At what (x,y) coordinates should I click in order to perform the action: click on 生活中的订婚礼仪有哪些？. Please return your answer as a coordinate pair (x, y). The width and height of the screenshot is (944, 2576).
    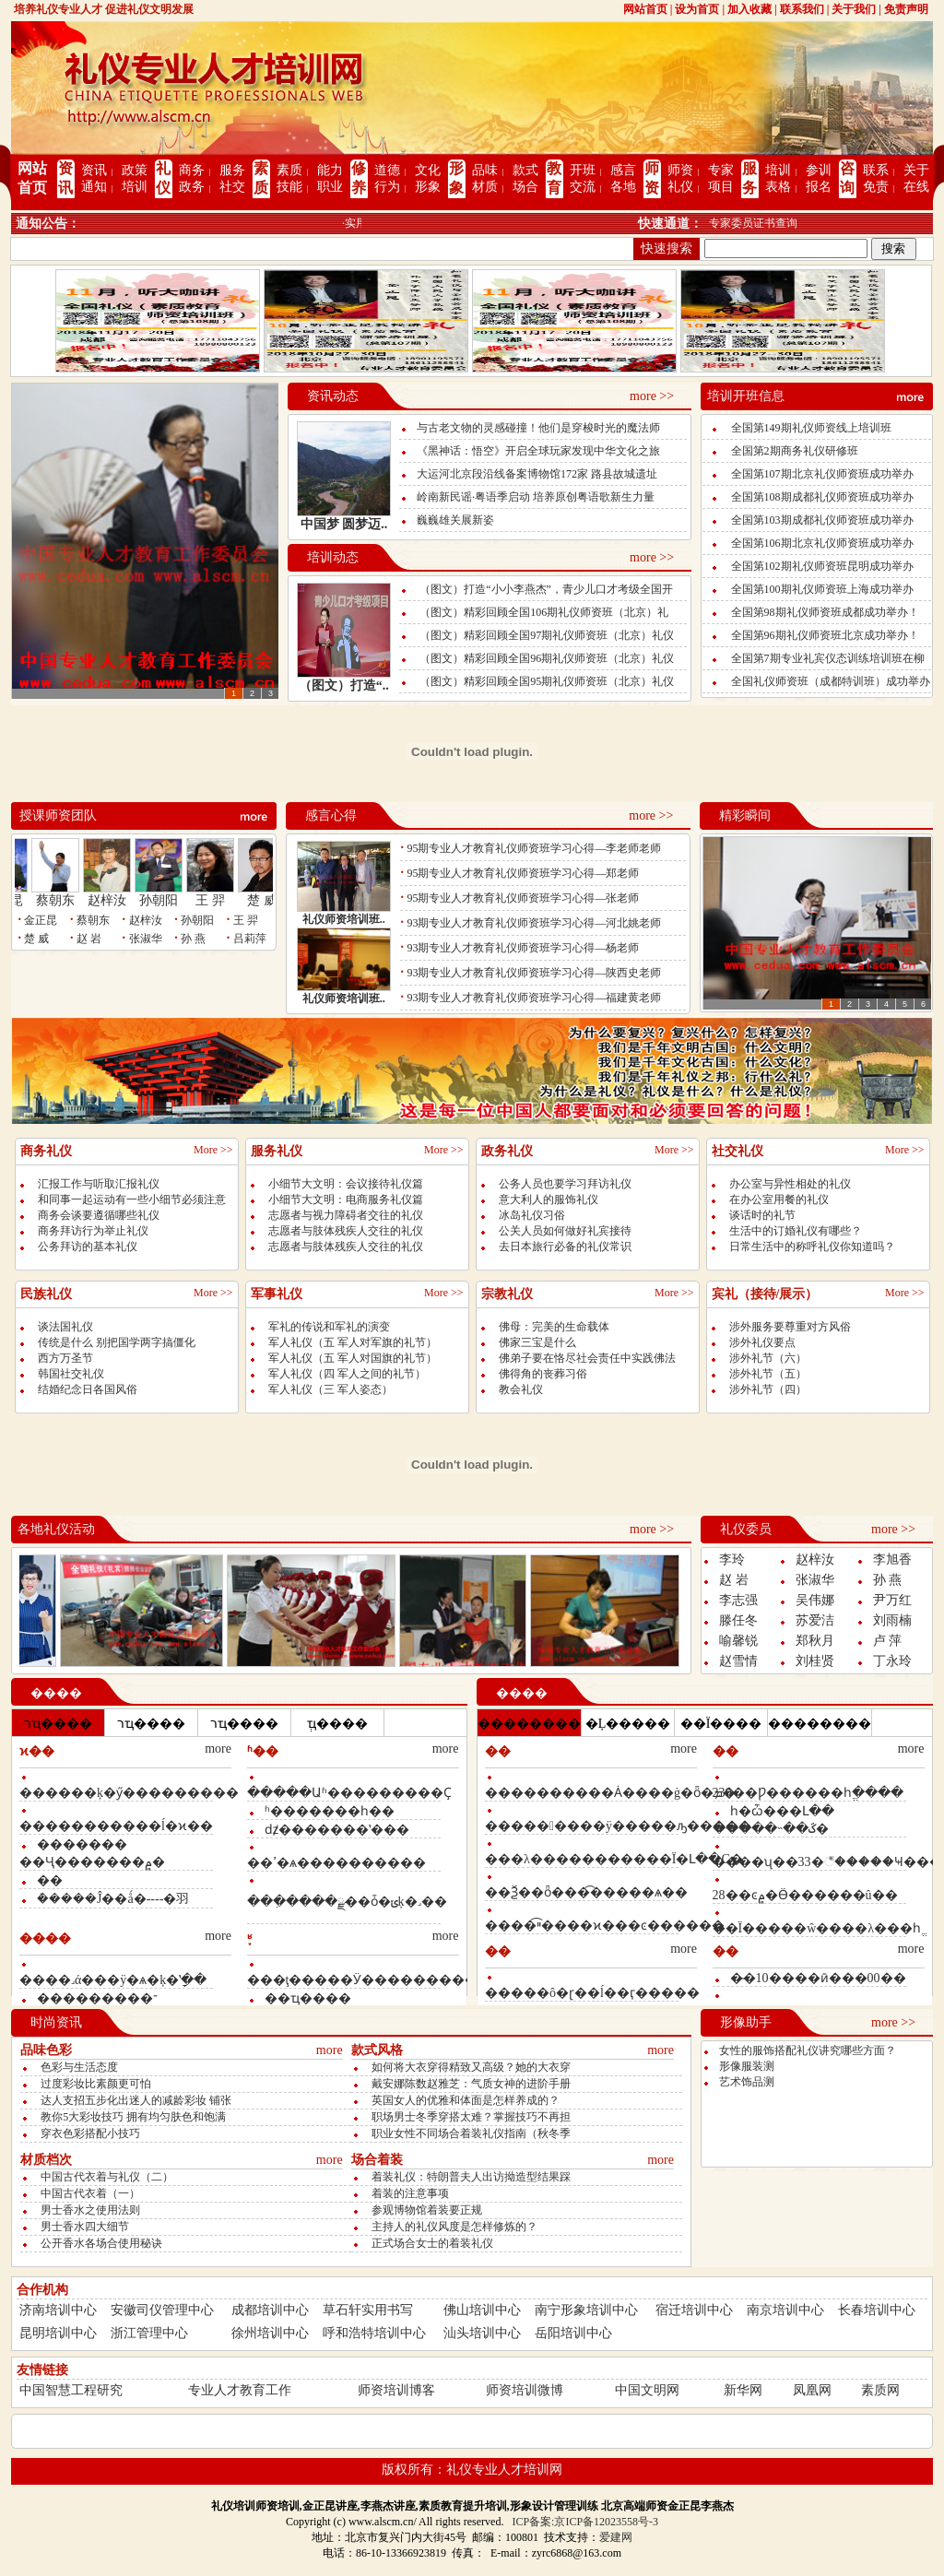
    Looking at the image, I should click on (795, 1230).